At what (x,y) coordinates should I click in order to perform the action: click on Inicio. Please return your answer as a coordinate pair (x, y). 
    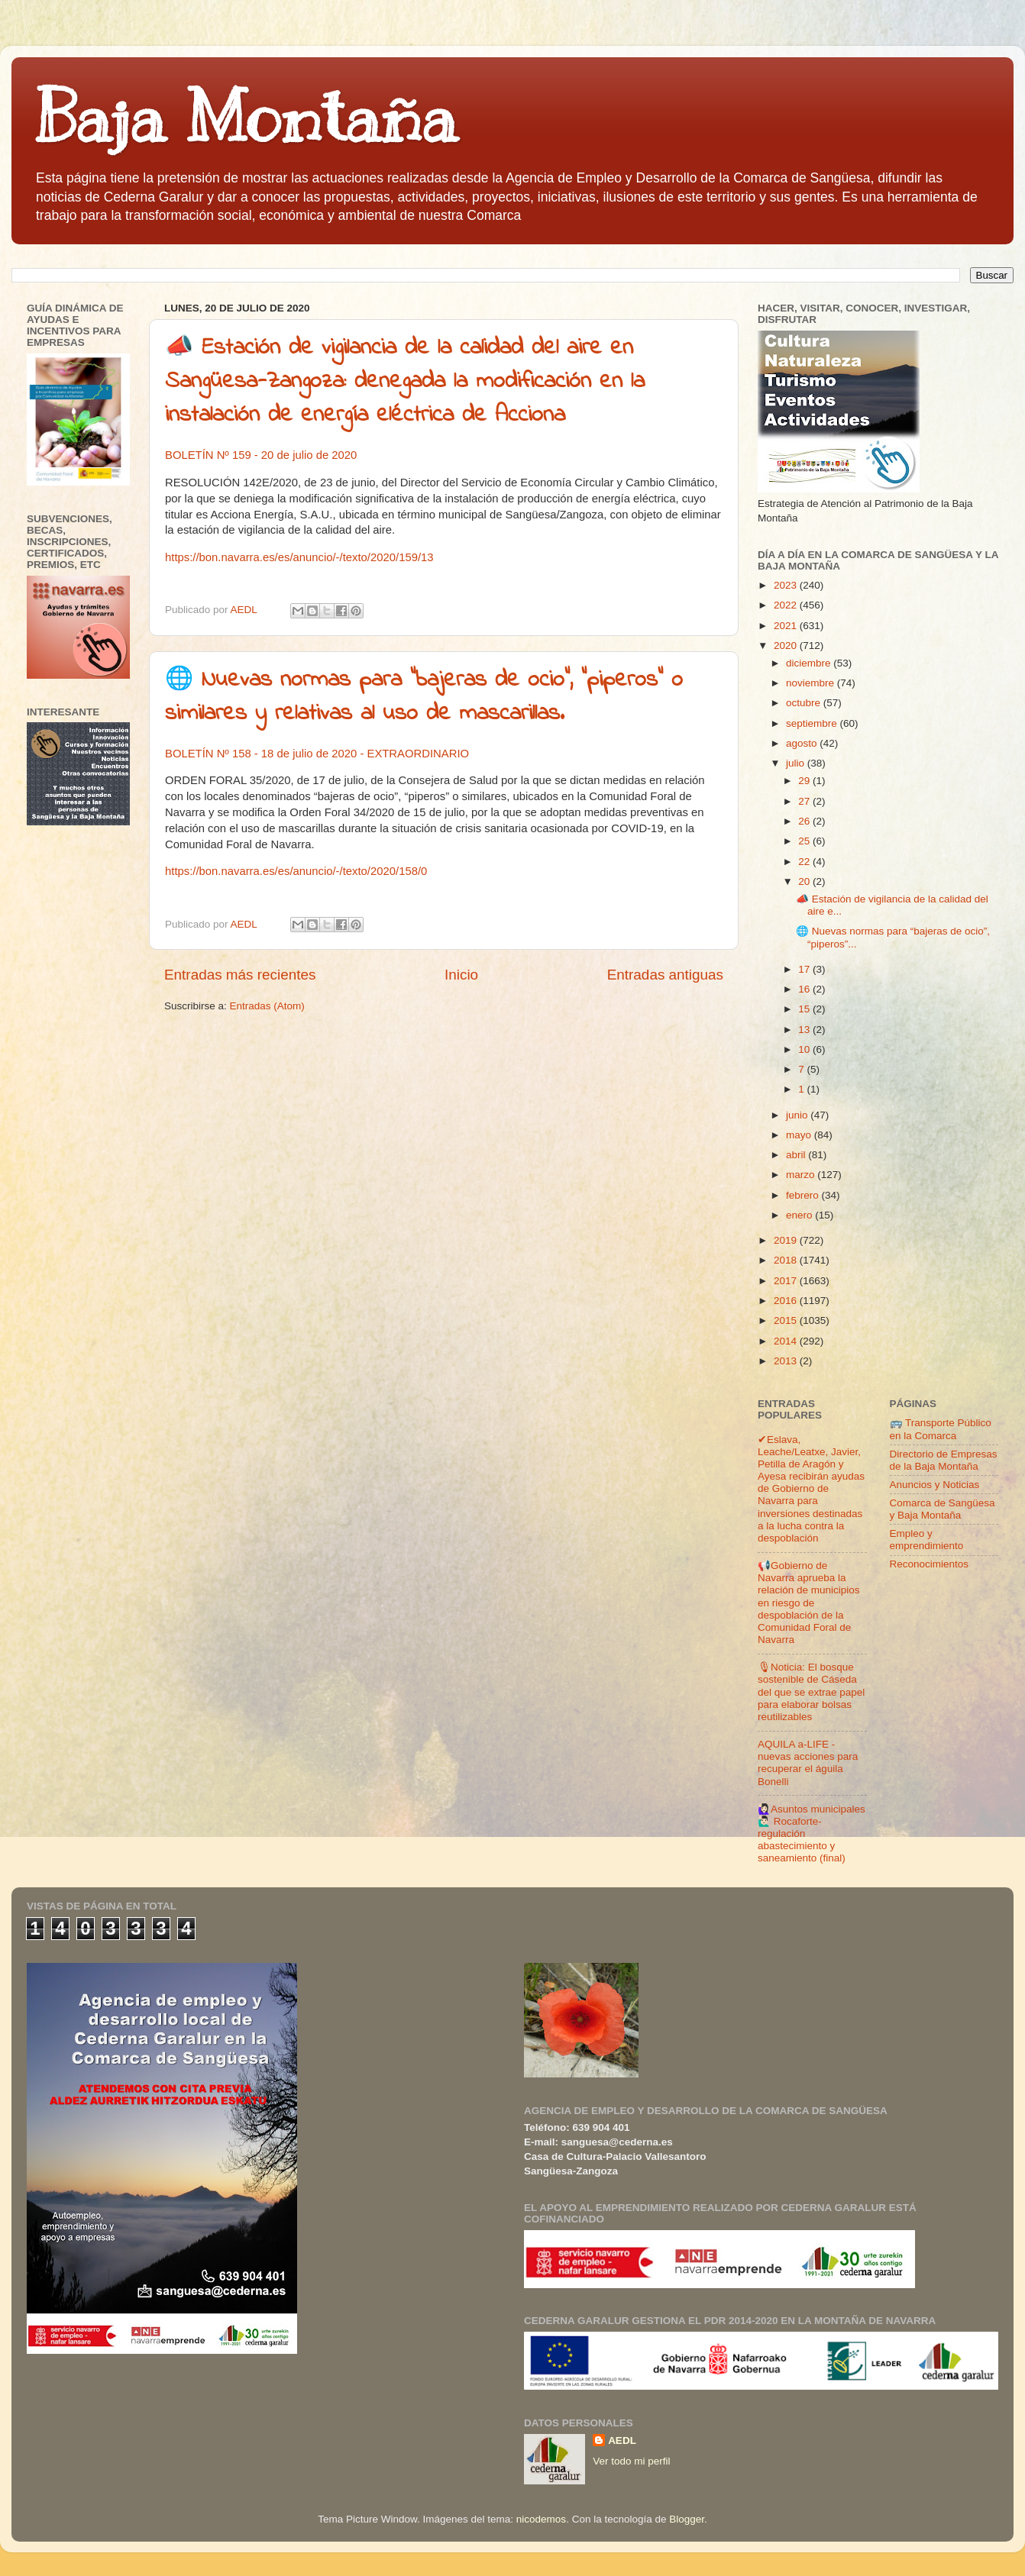
    Looking at the image, I should click on (461, 975).